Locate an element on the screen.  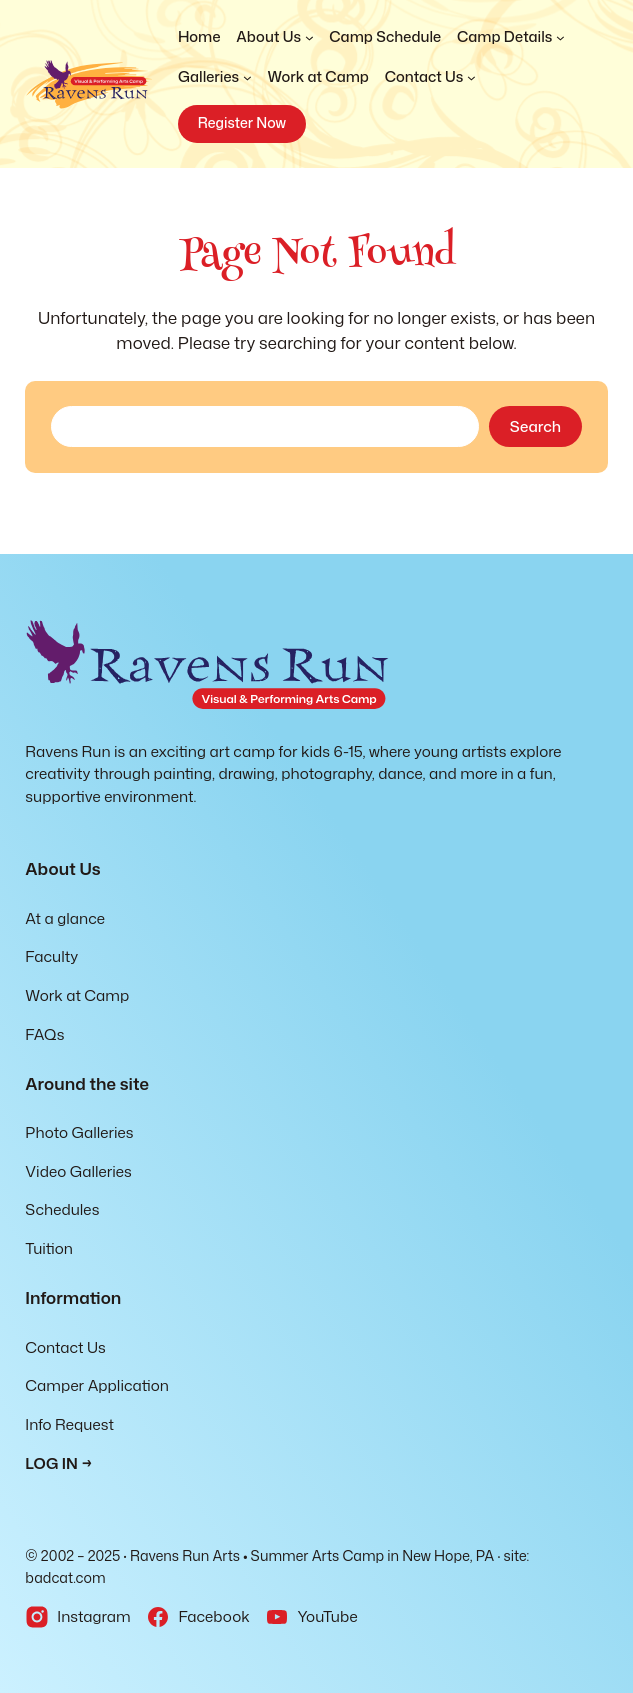
[Camp Details submenu] is located at coordinates (511, 37).